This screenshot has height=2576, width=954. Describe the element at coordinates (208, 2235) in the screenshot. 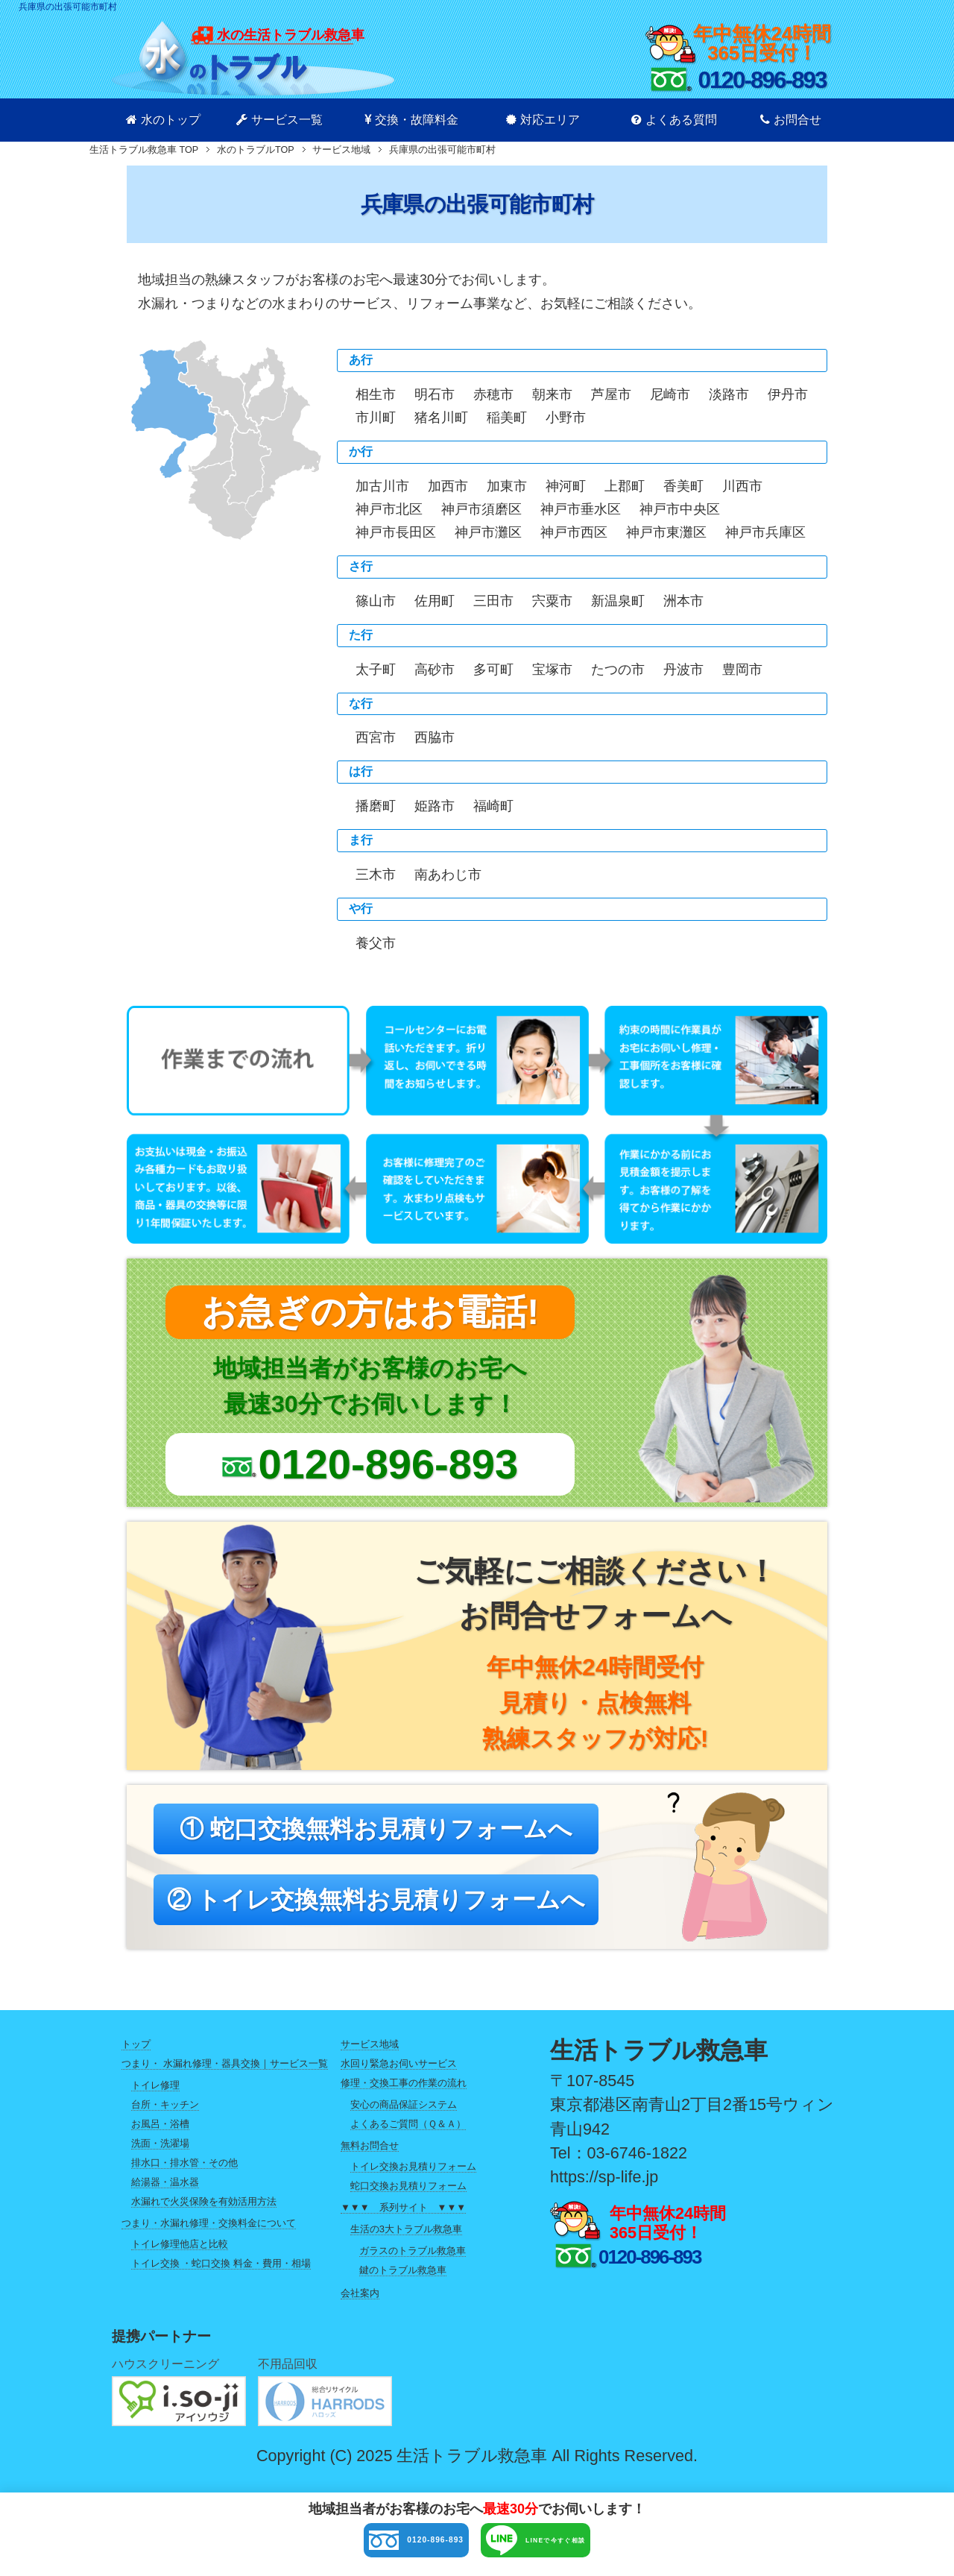

I see `つまり・水漏れ修理・交換料金について` at that location.